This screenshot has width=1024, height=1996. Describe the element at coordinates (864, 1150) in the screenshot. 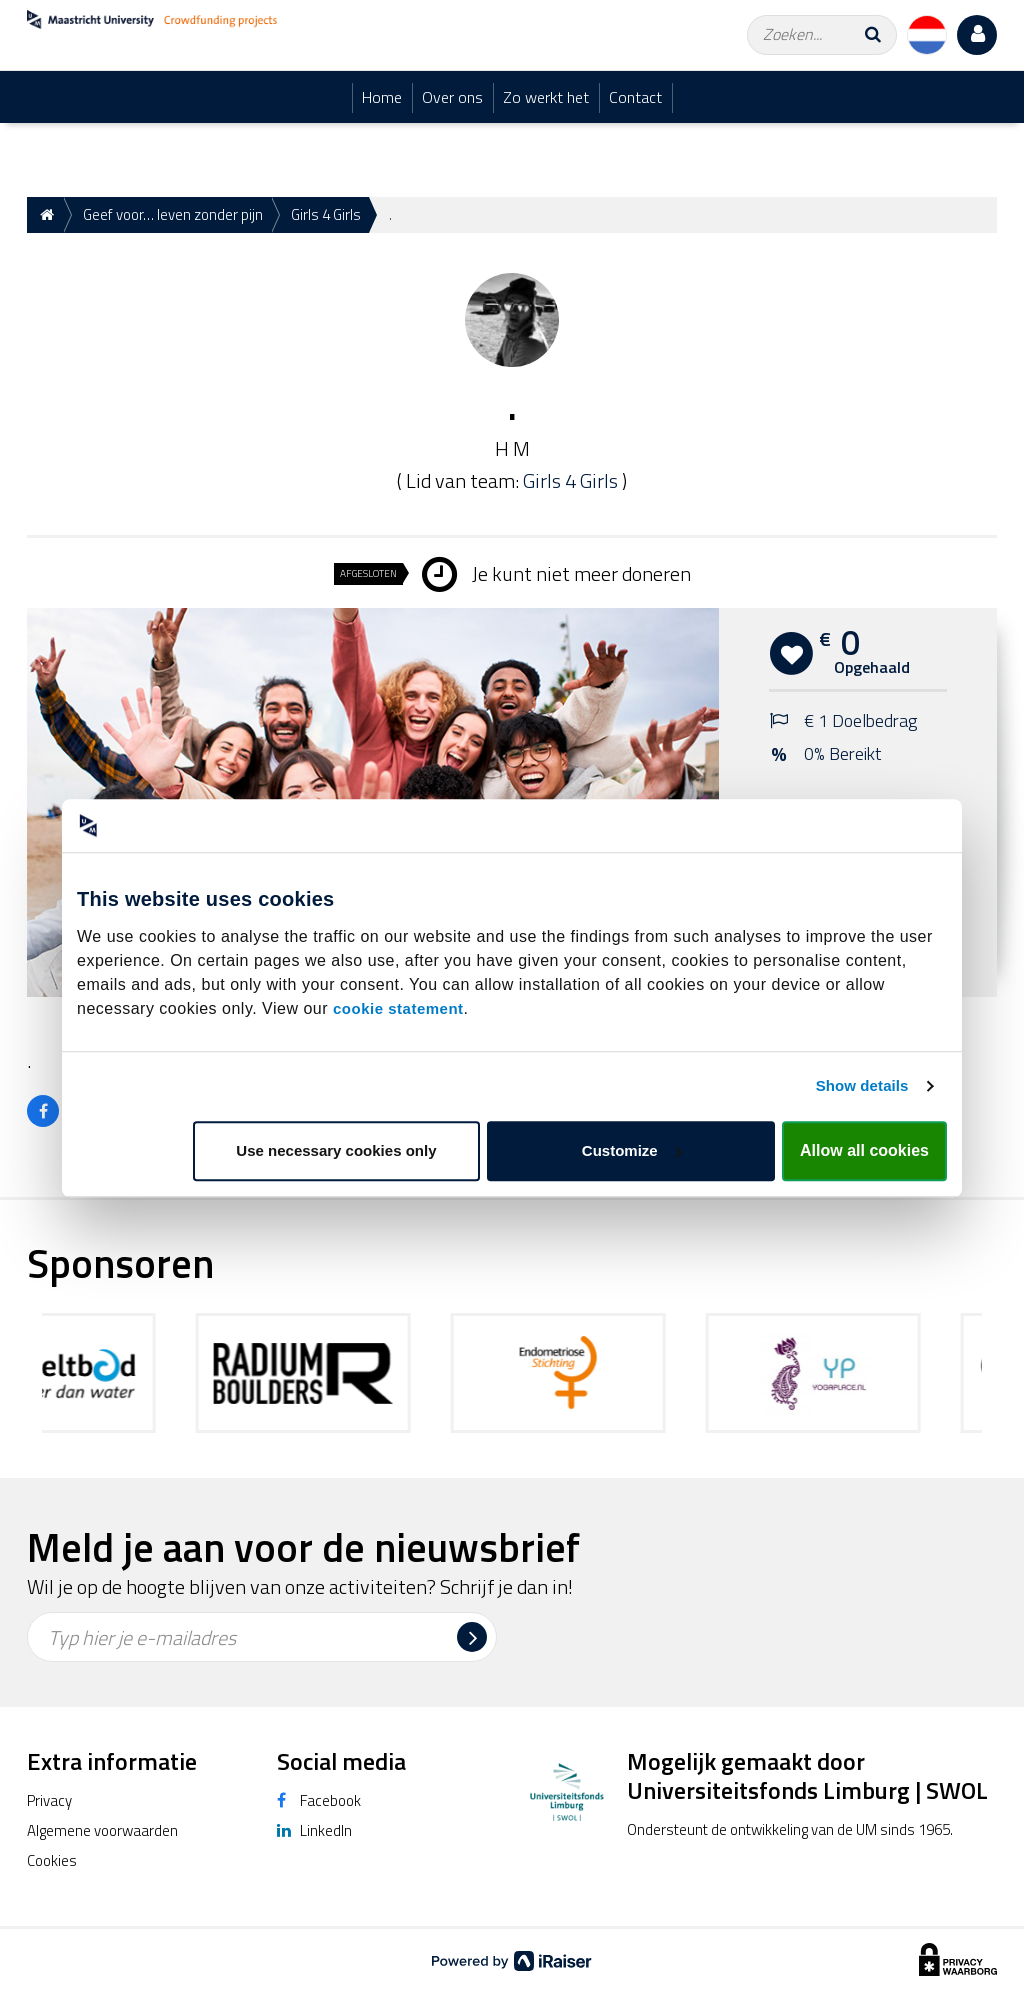

I see `Allow all cookies` at that location.